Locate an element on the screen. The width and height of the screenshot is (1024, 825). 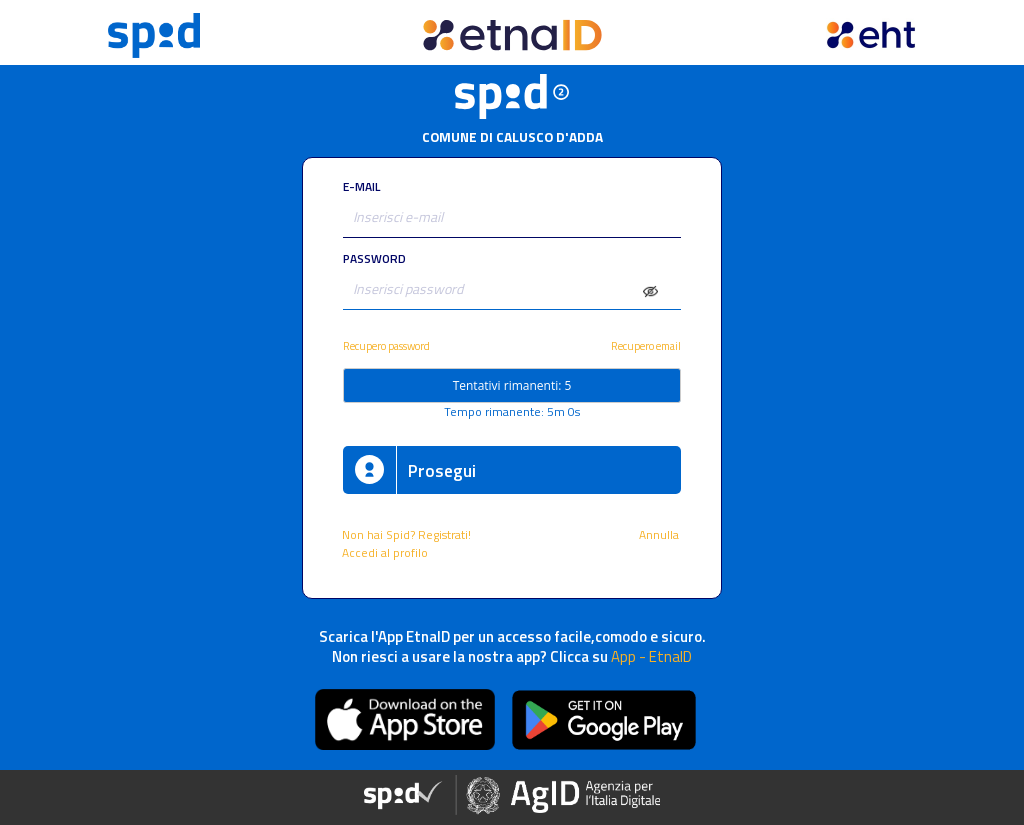
Non hai Spid? Registrati! is located at coordinates (406, 535).